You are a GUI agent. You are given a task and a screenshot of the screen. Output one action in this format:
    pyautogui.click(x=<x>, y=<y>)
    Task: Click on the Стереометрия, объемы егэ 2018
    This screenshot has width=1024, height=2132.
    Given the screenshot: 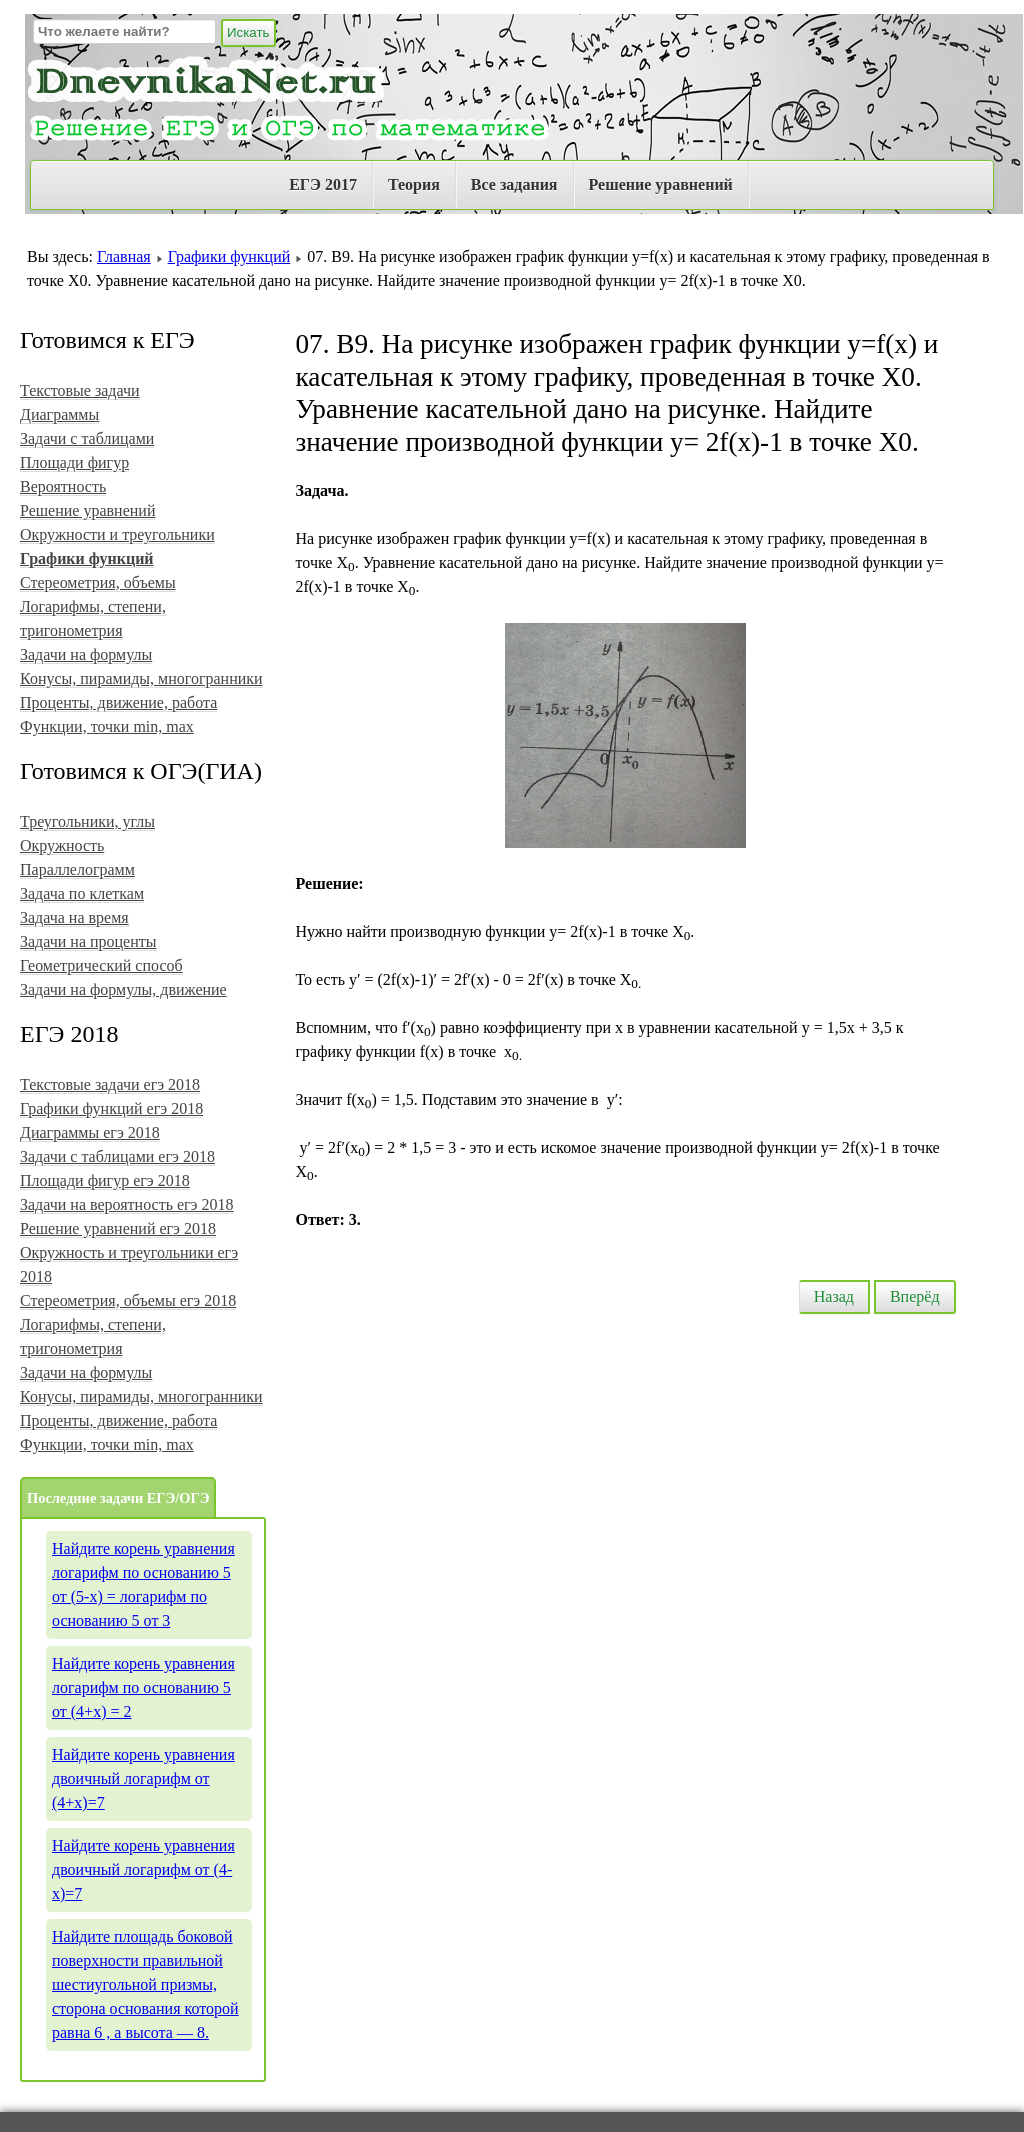 What is the action you would take?
    pyautogui.click(x=128, y=1300)
    